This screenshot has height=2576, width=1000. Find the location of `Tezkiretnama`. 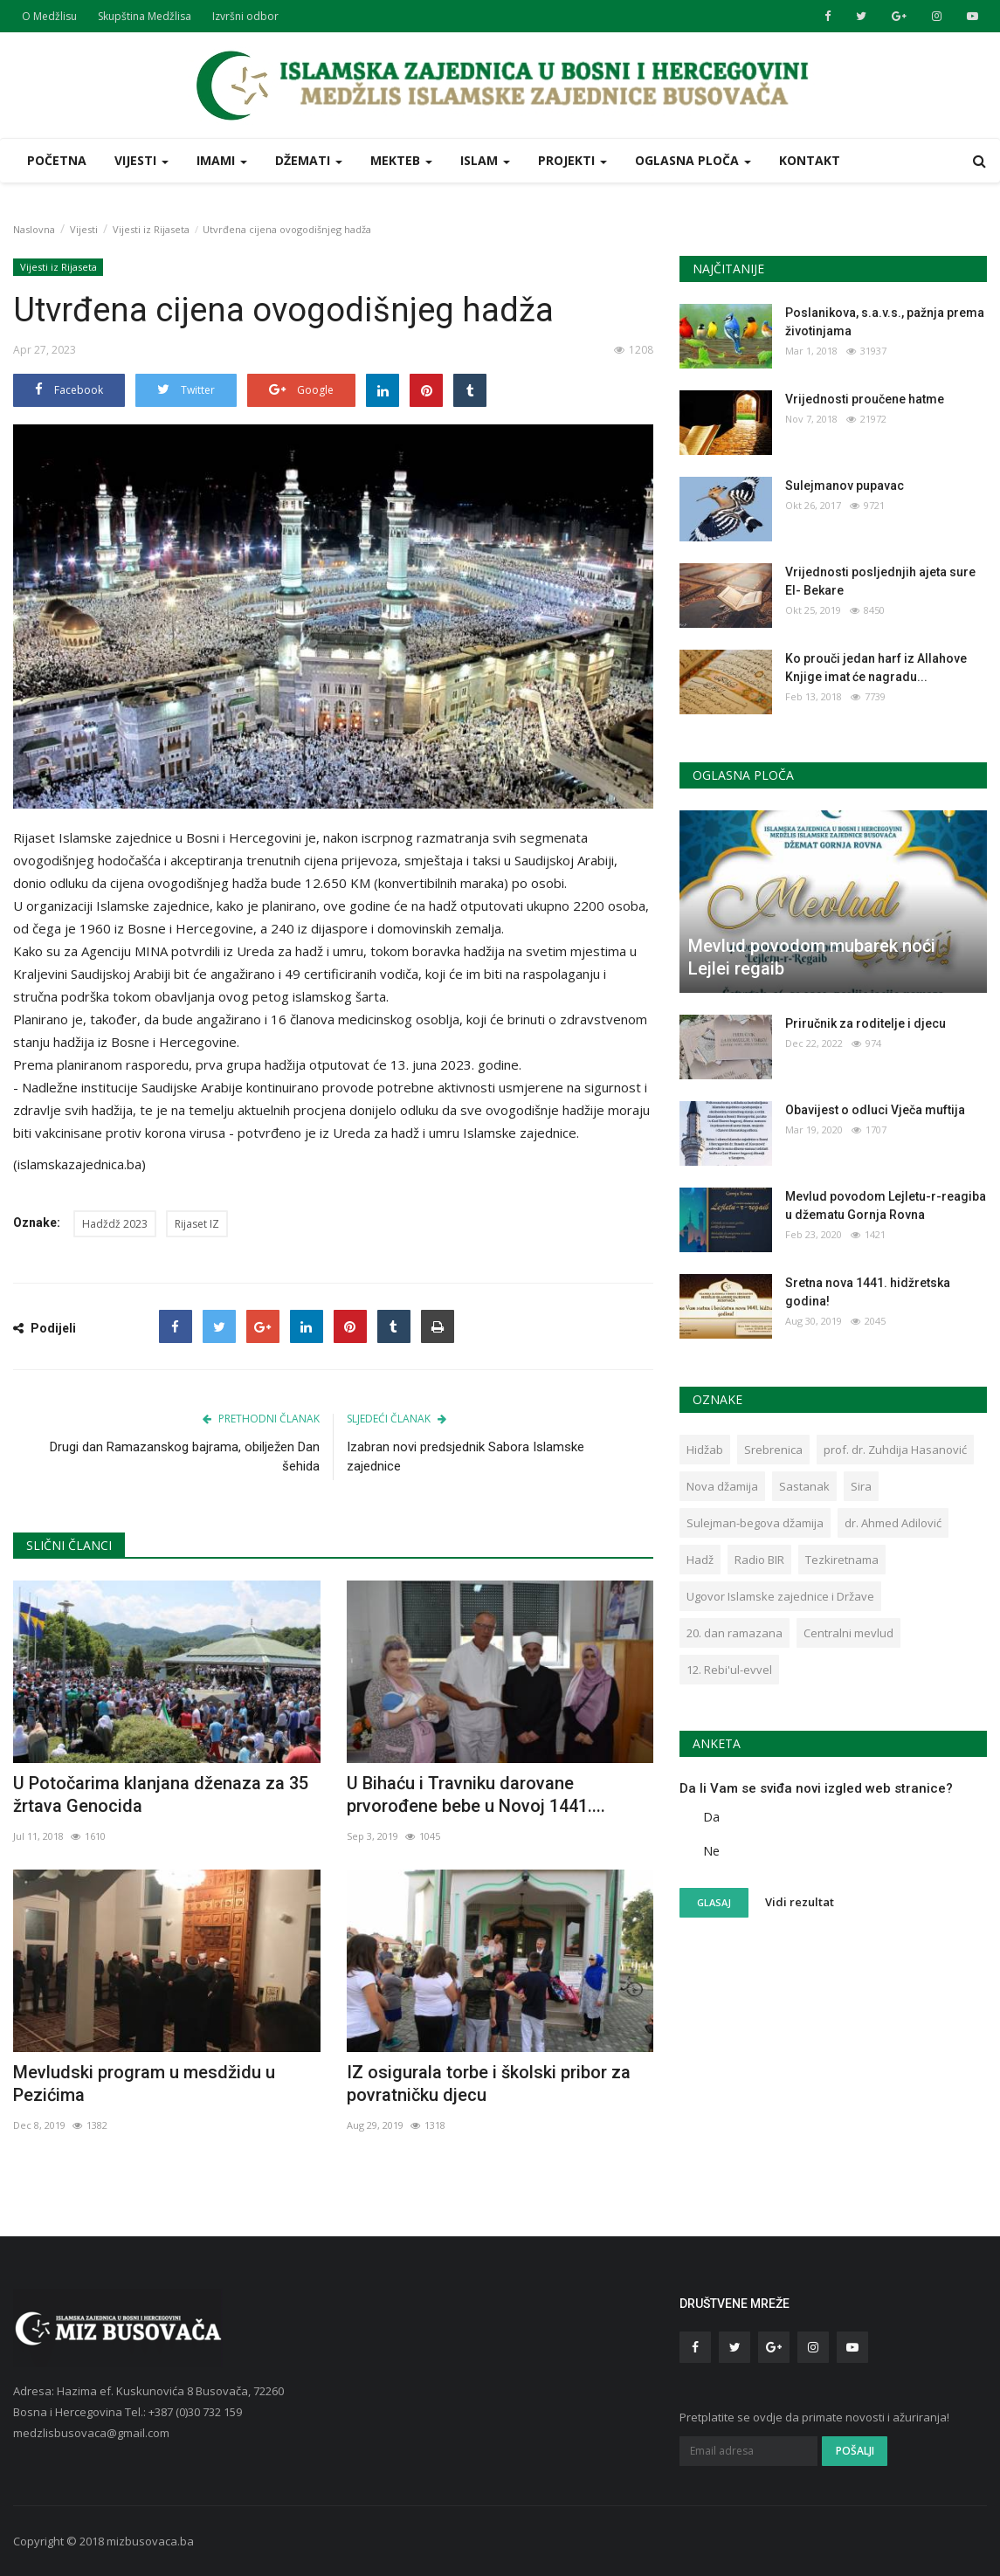

Tezkiretnama is located at coordinates (842, 1559).